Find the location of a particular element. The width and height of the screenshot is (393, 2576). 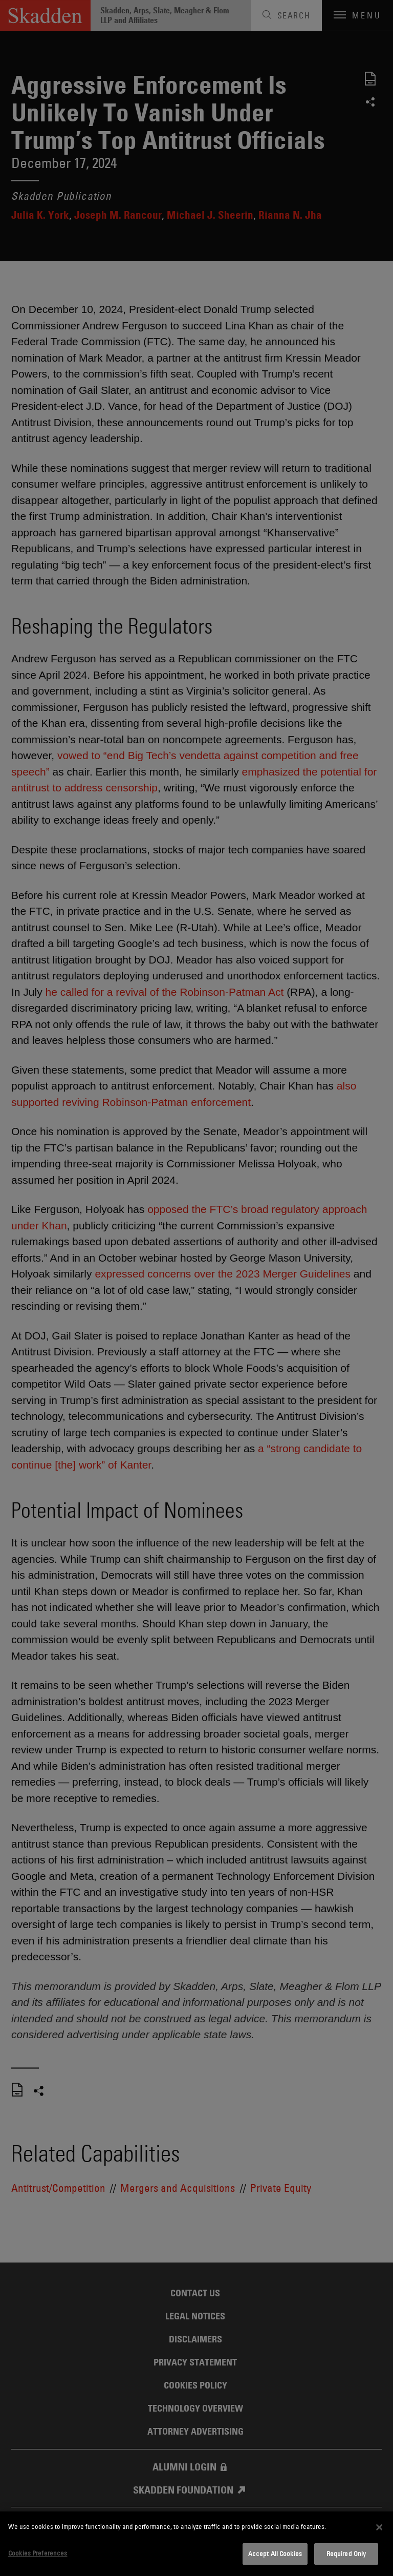

Required Only is located at coordinates (346, 2553).